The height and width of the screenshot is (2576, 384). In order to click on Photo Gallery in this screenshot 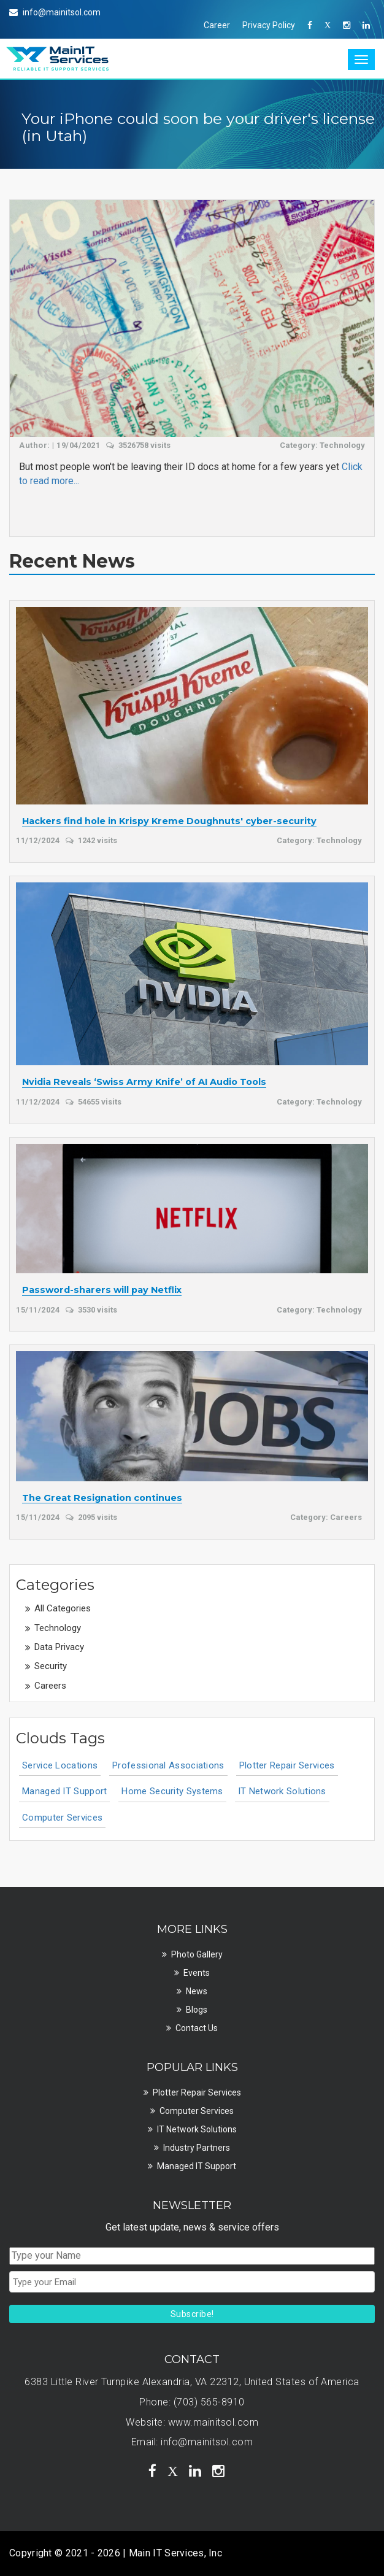, I will do `click(197, 1954)`.